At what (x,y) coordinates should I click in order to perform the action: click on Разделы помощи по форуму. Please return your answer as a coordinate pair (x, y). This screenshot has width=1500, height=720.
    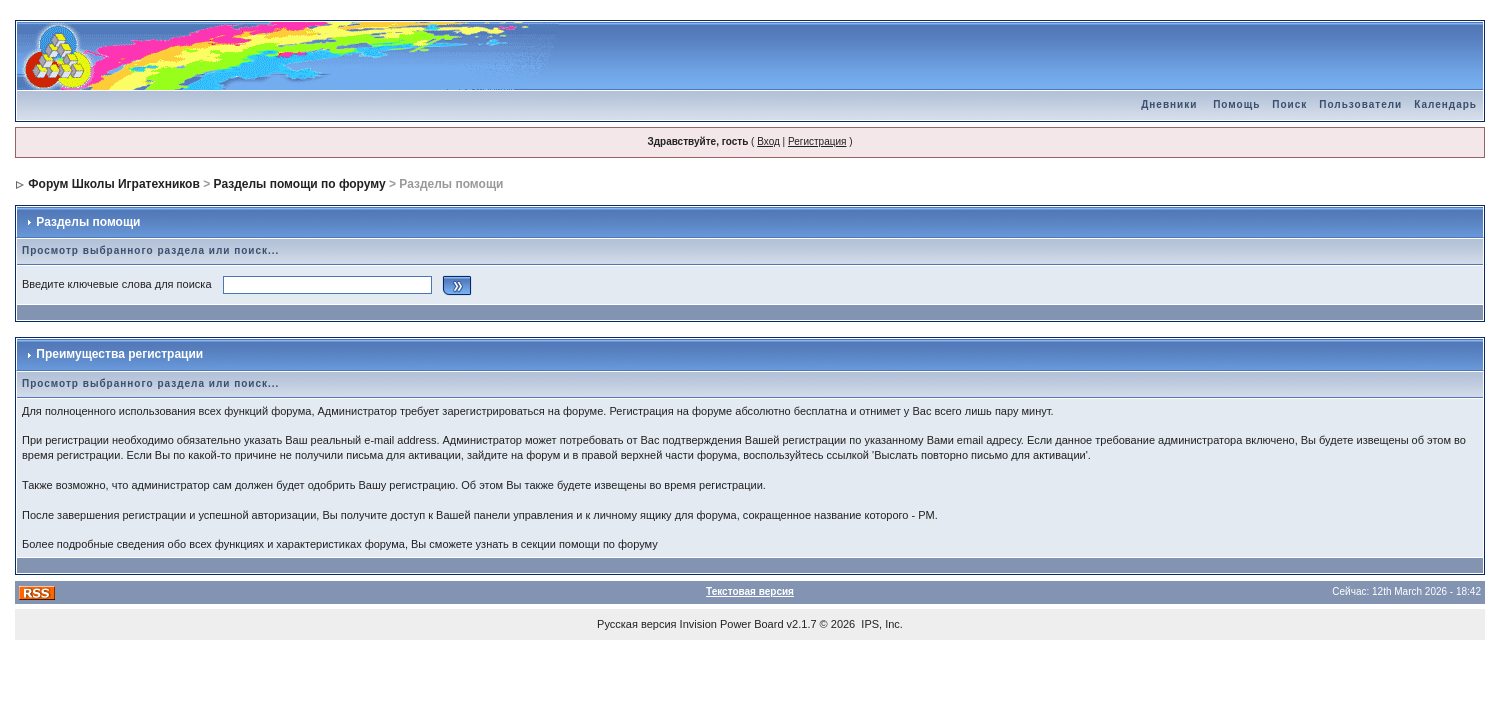
    Looking at the image, I should click on (300, 184).